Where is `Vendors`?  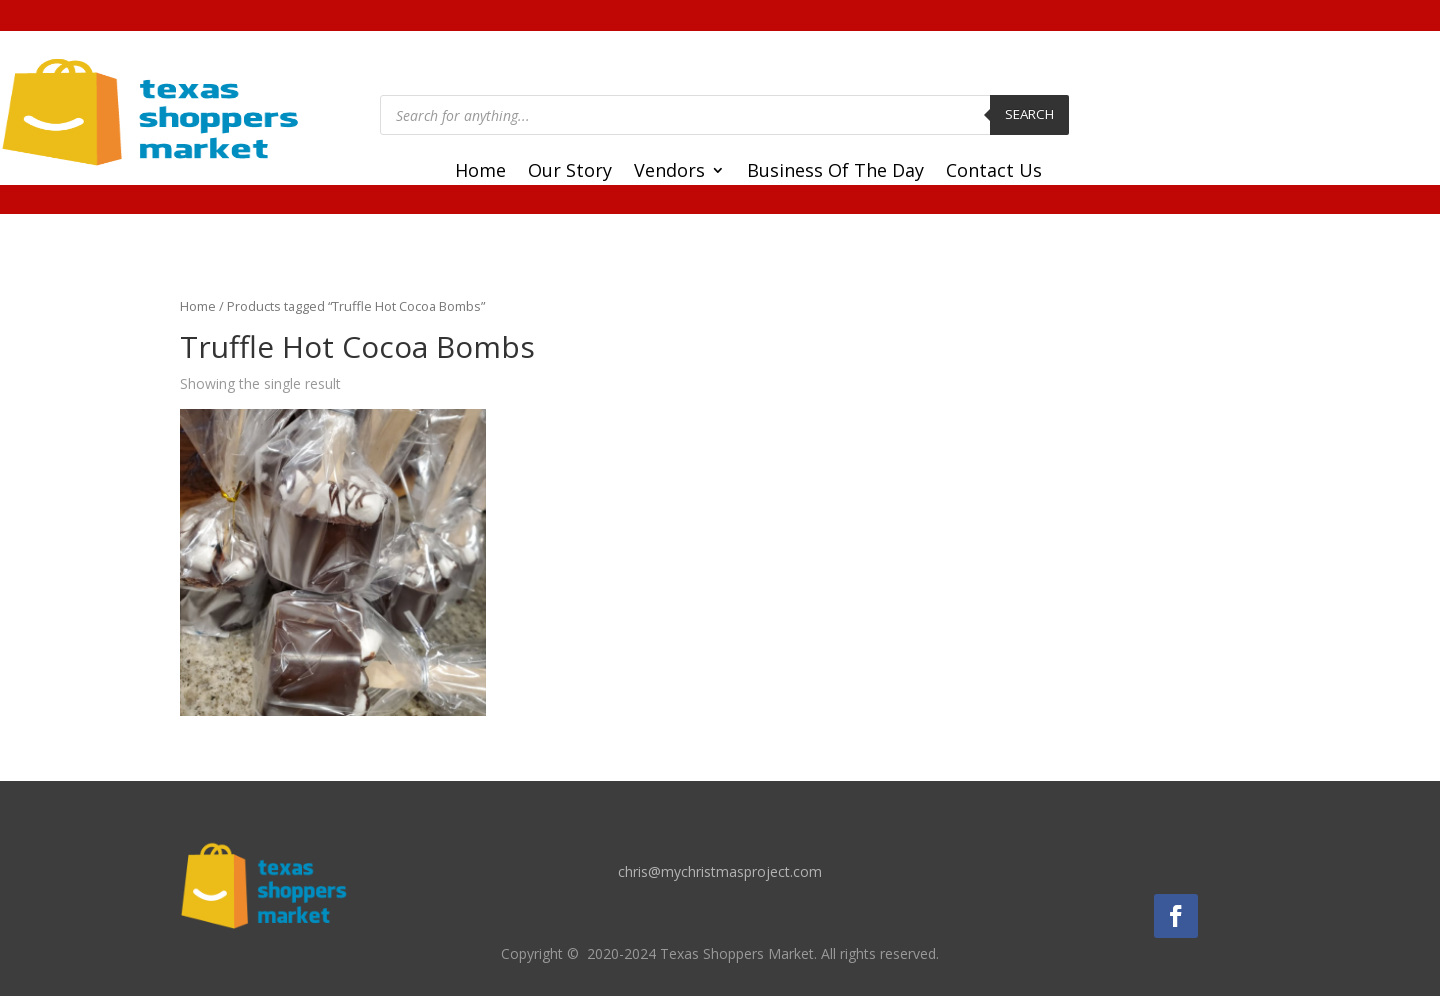
Vendors is located at coordinates (669, 172).